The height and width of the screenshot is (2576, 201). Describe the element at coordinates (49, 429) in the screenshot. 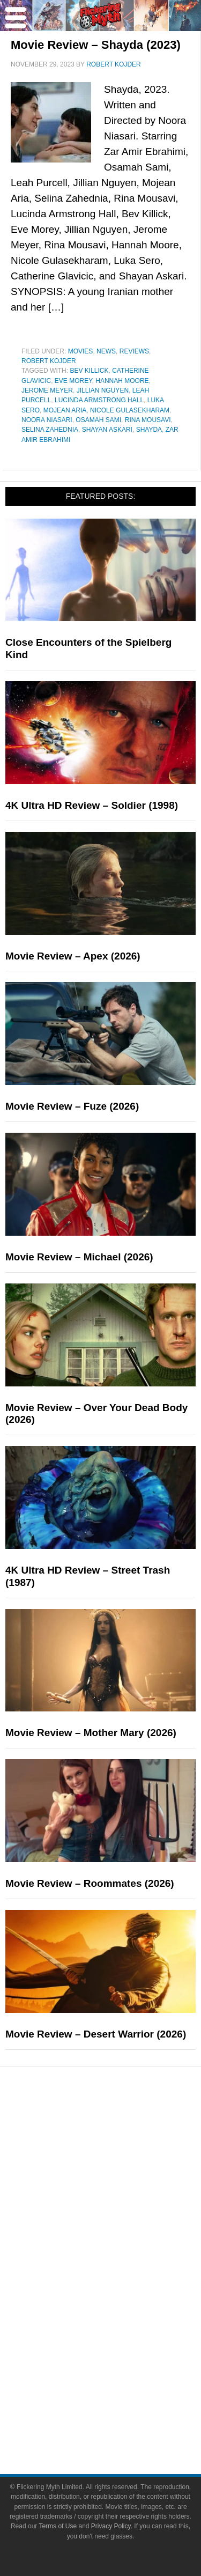

I see `Selina Zahednia` at that location.